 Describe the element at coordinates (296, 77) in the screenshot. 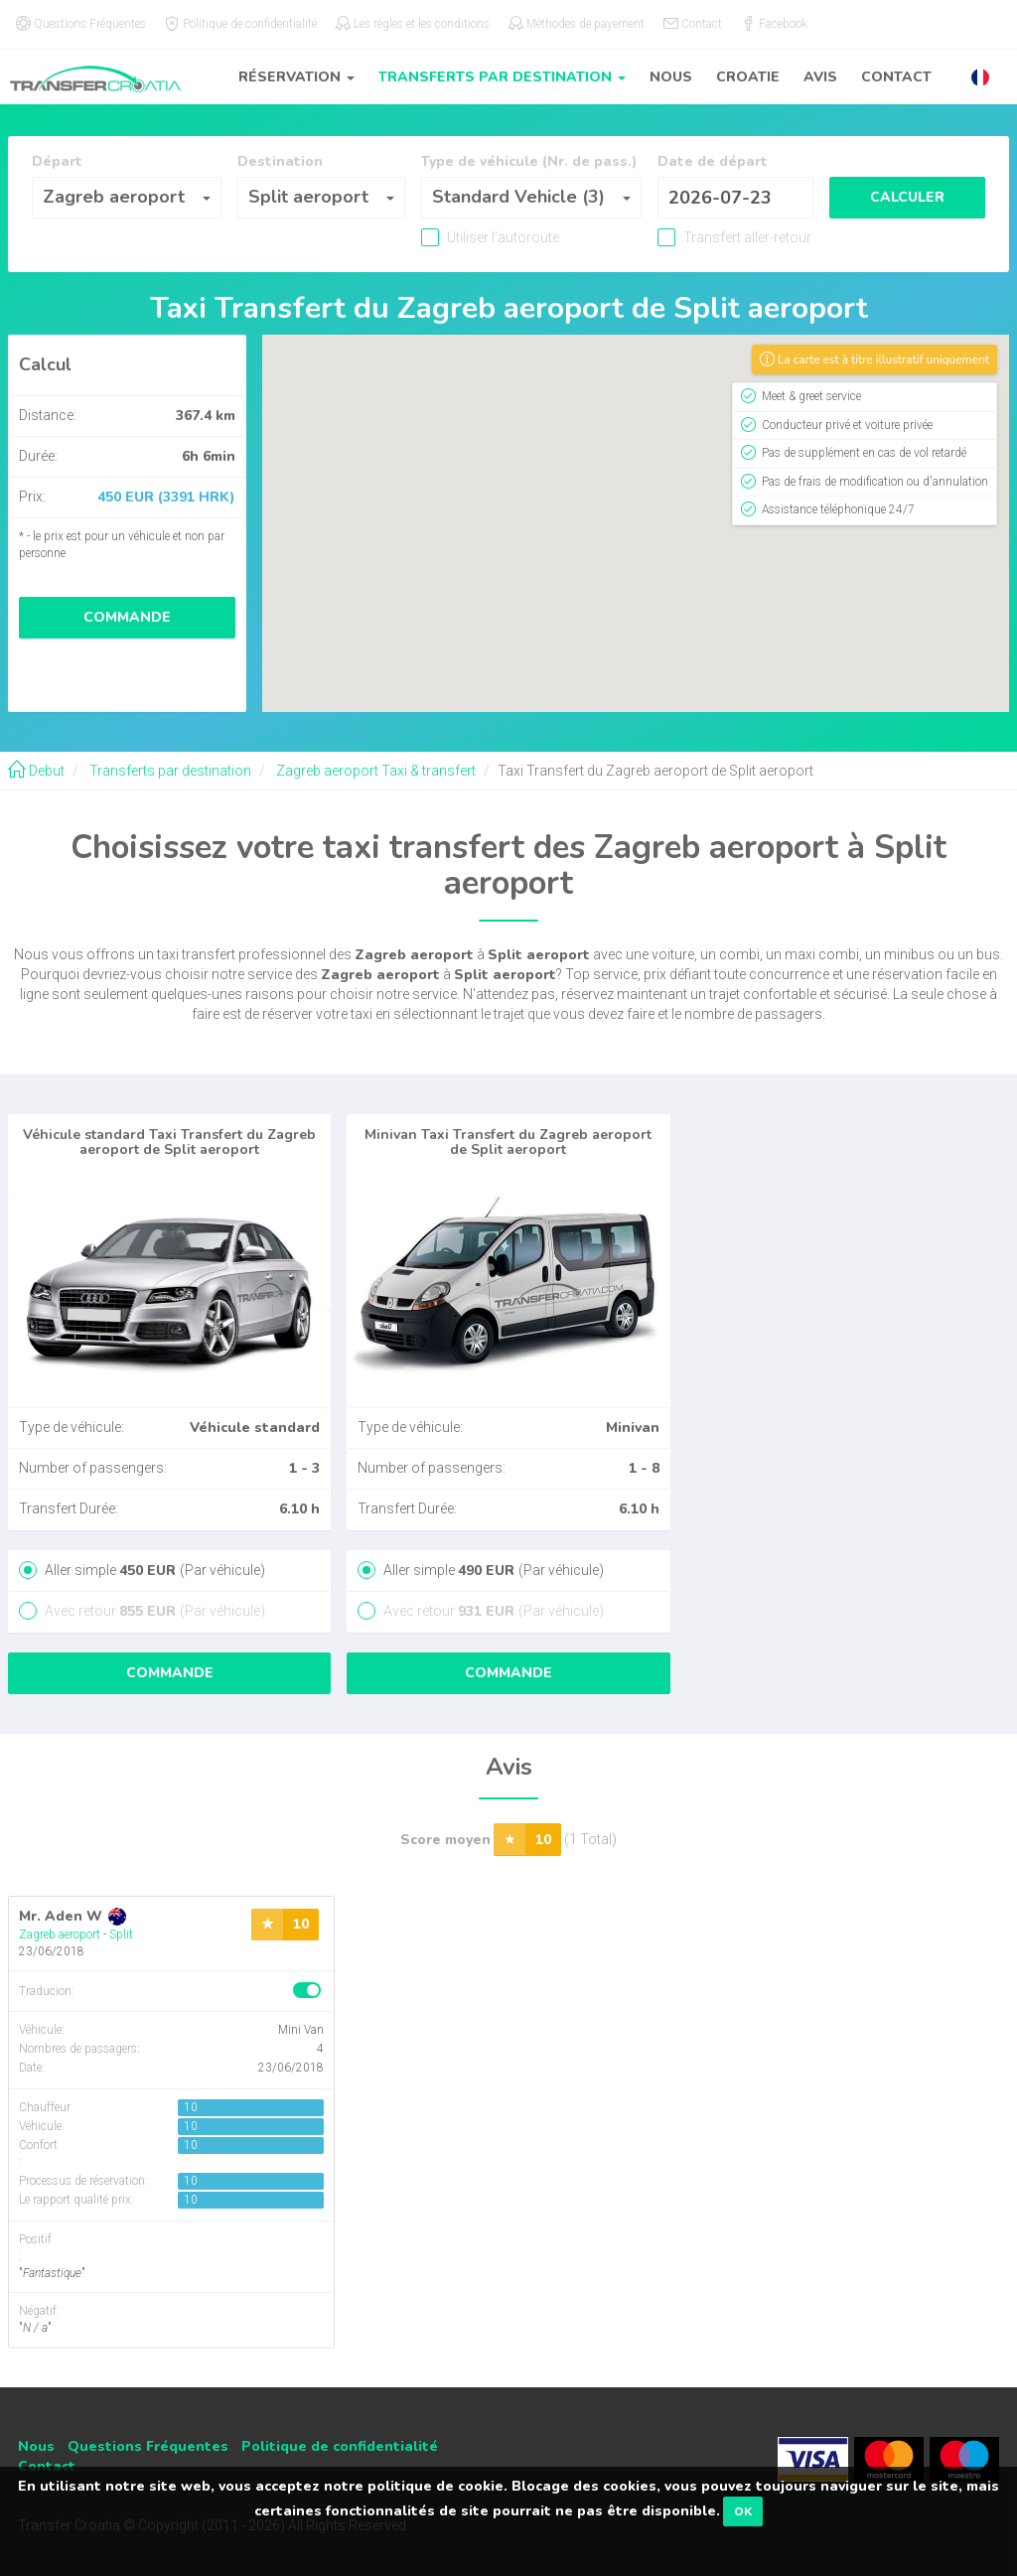

I see `Réservation [button]` at that location.